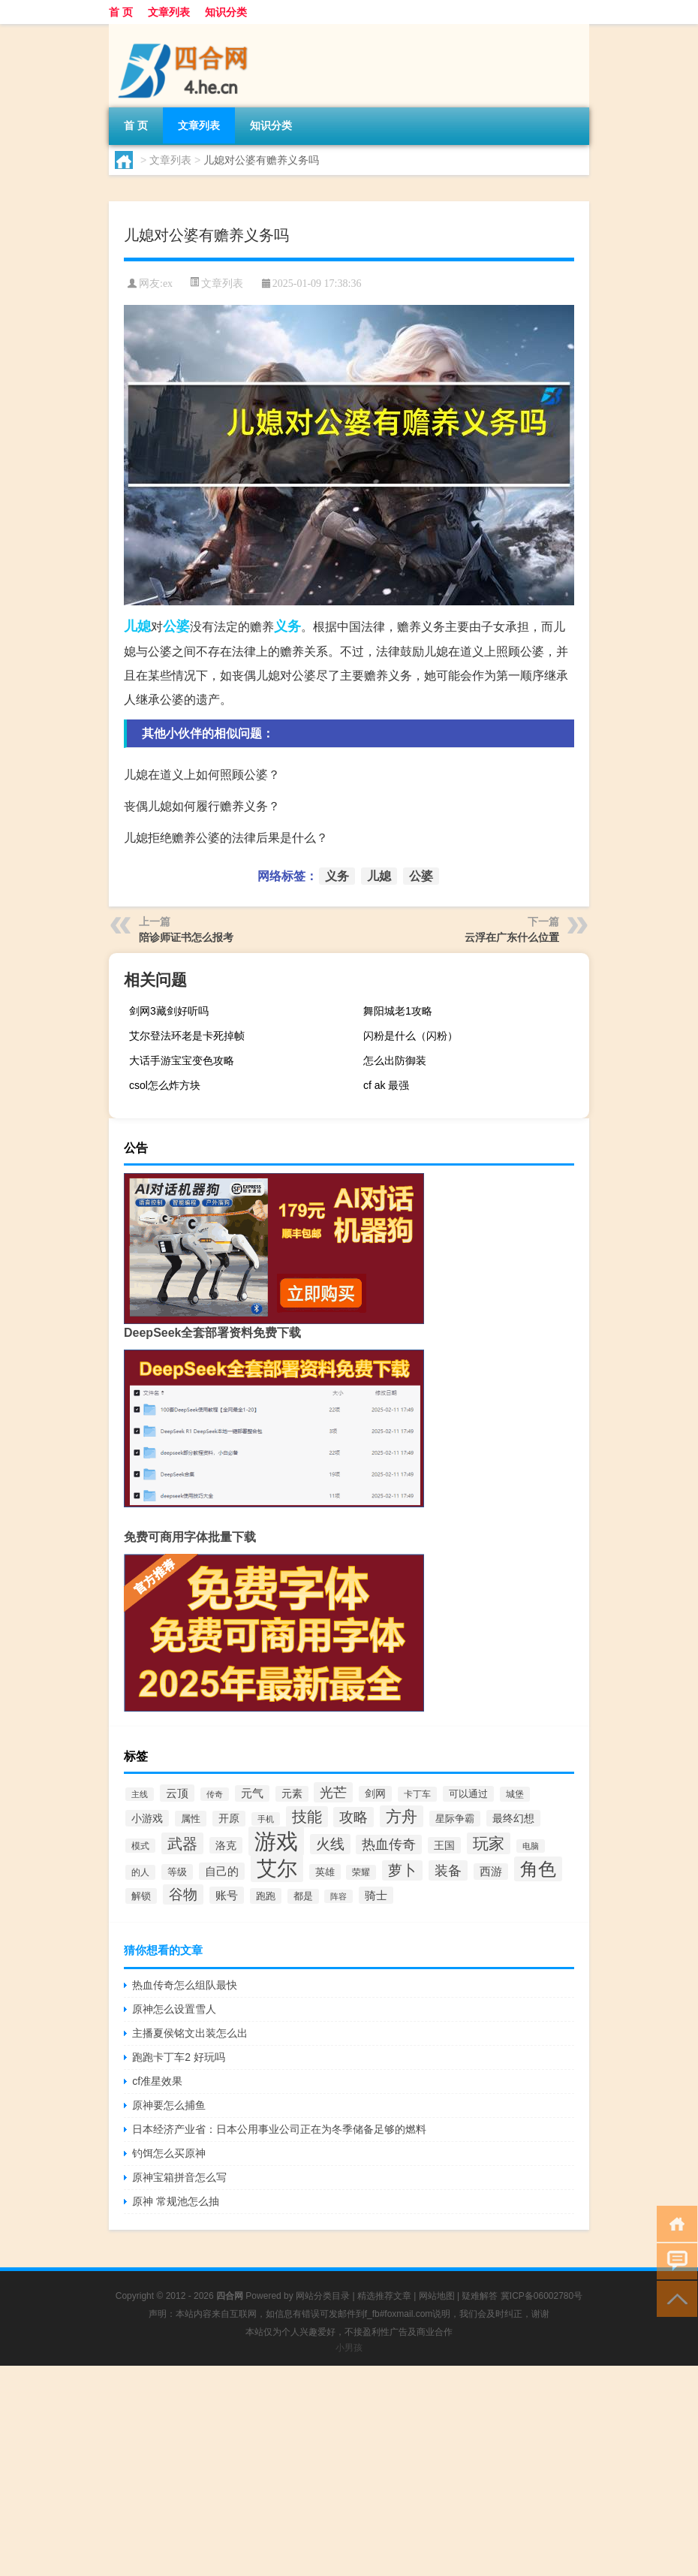 Image resolution: width=698 pixels, height=2576 pixels. Describe the element at coordinates (226, 1895) in the screenshot. I see `账号 [账号 (481个项目)]` at that location.